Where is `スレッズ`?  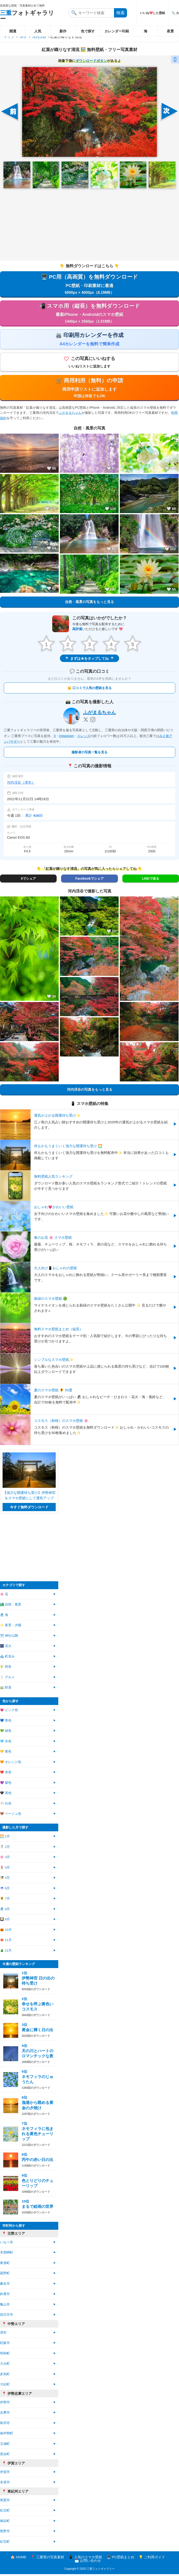 スレッズ is located at coordinates (83, 737).